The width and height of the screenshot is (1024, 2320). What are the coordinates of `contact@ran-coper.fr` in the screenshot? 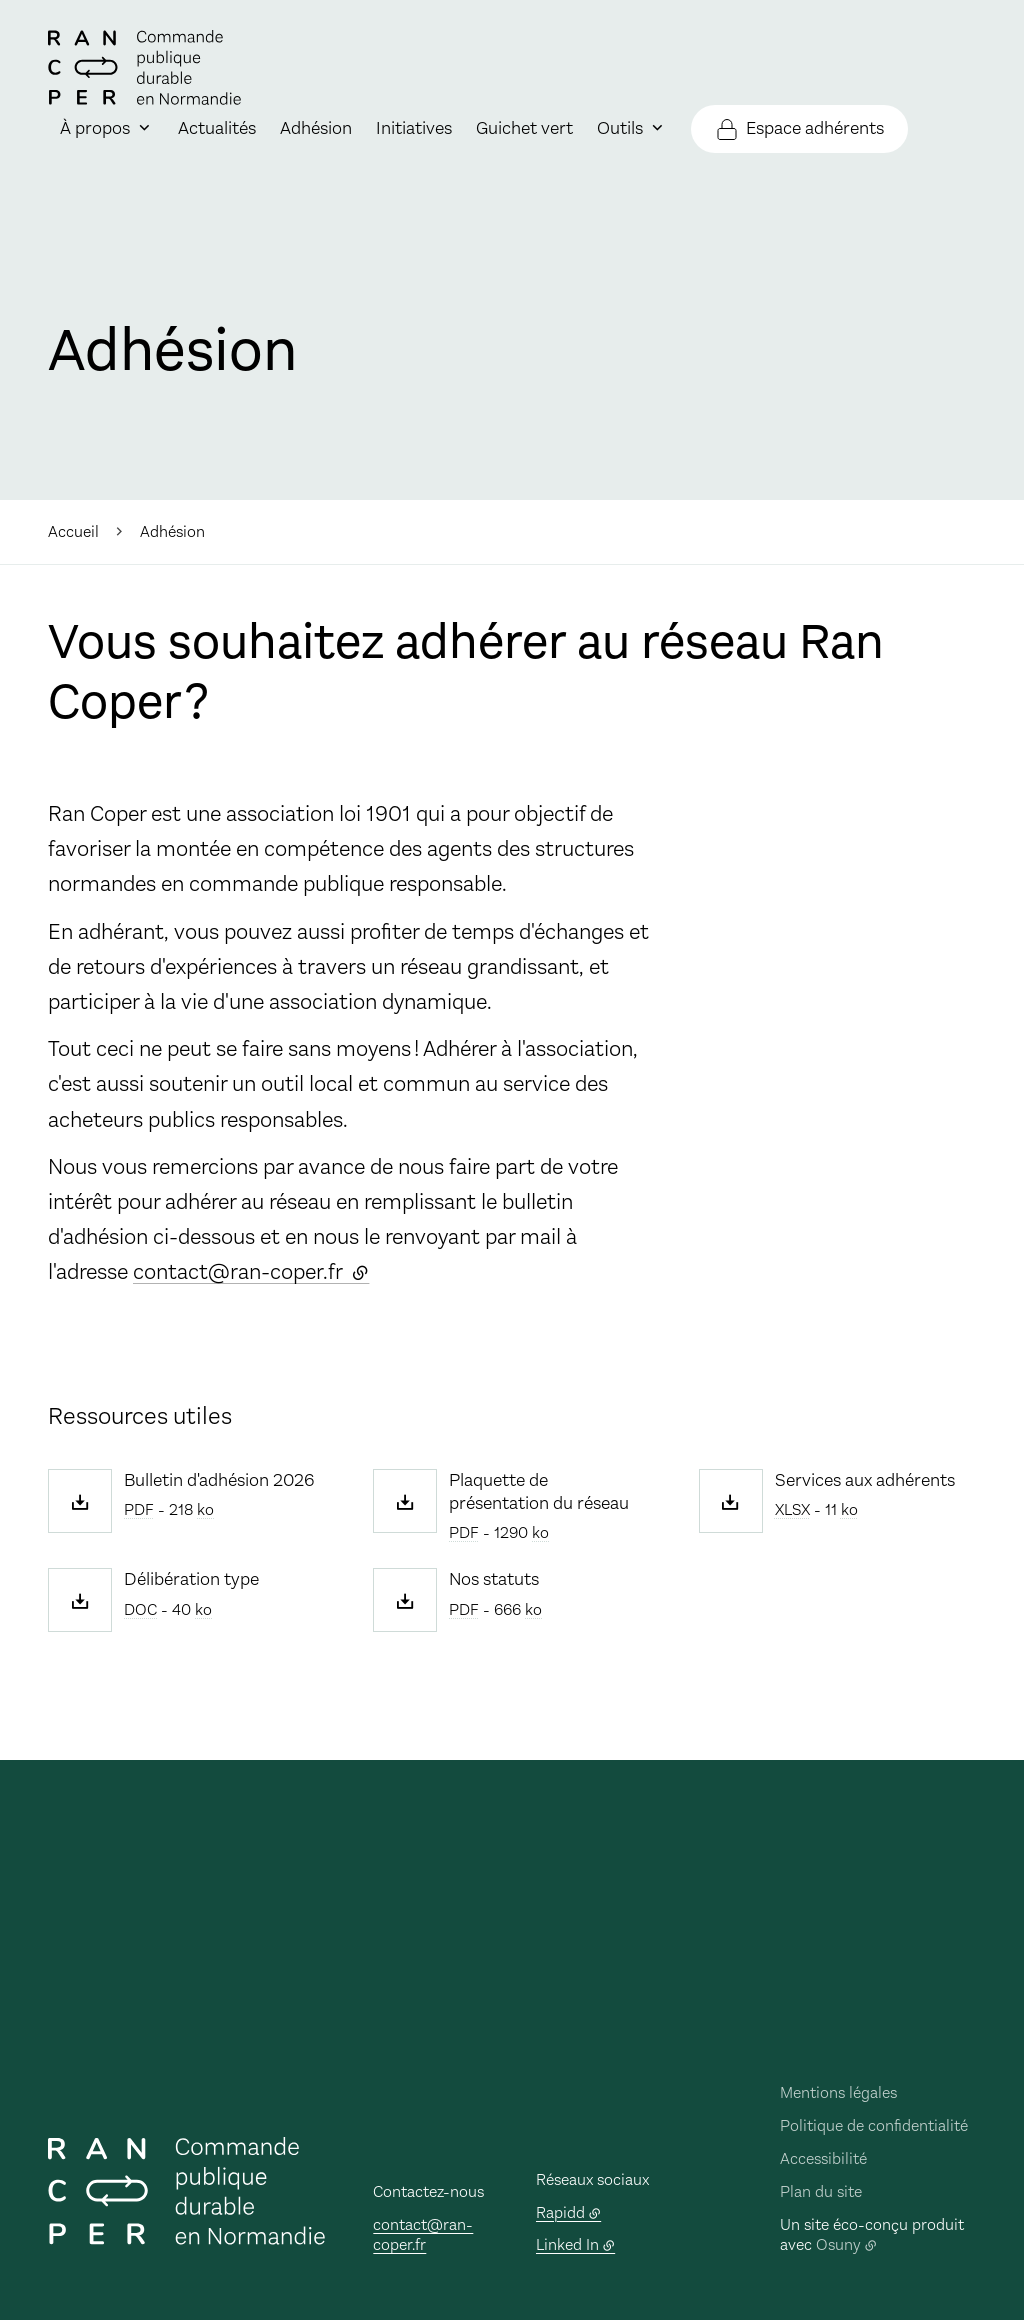 It's located at (251, 1271).